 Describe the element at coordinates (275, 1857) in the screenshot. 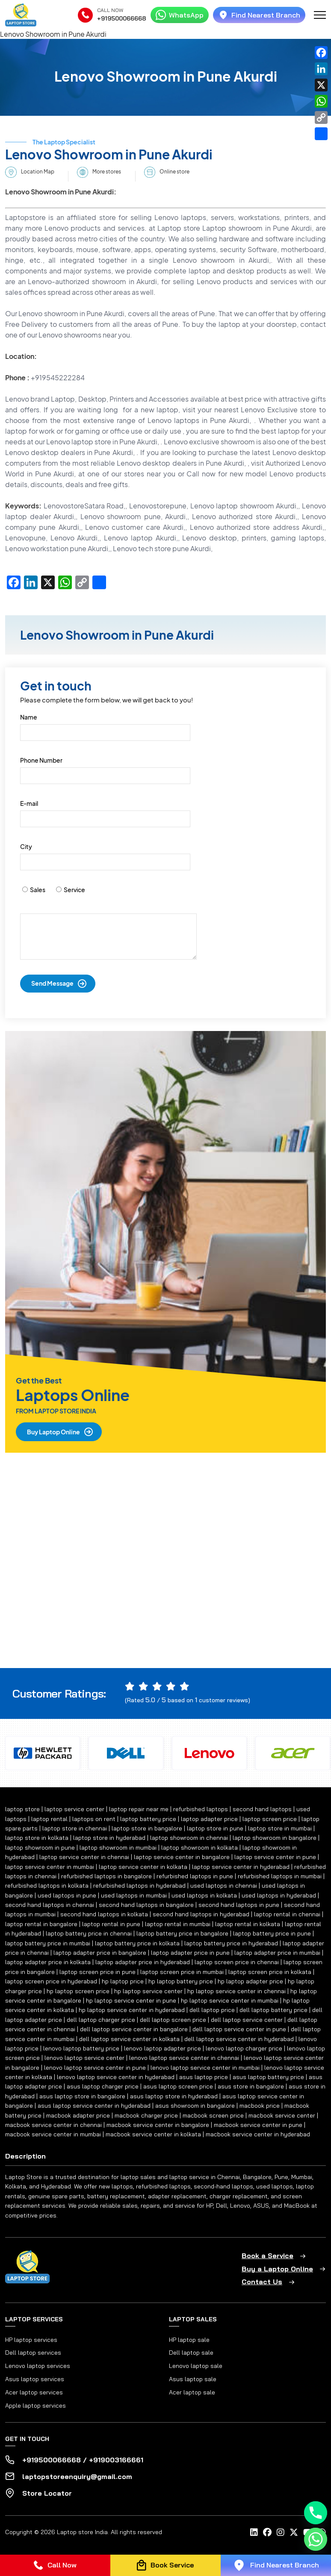

I see `laptop service center in pune` at that location.